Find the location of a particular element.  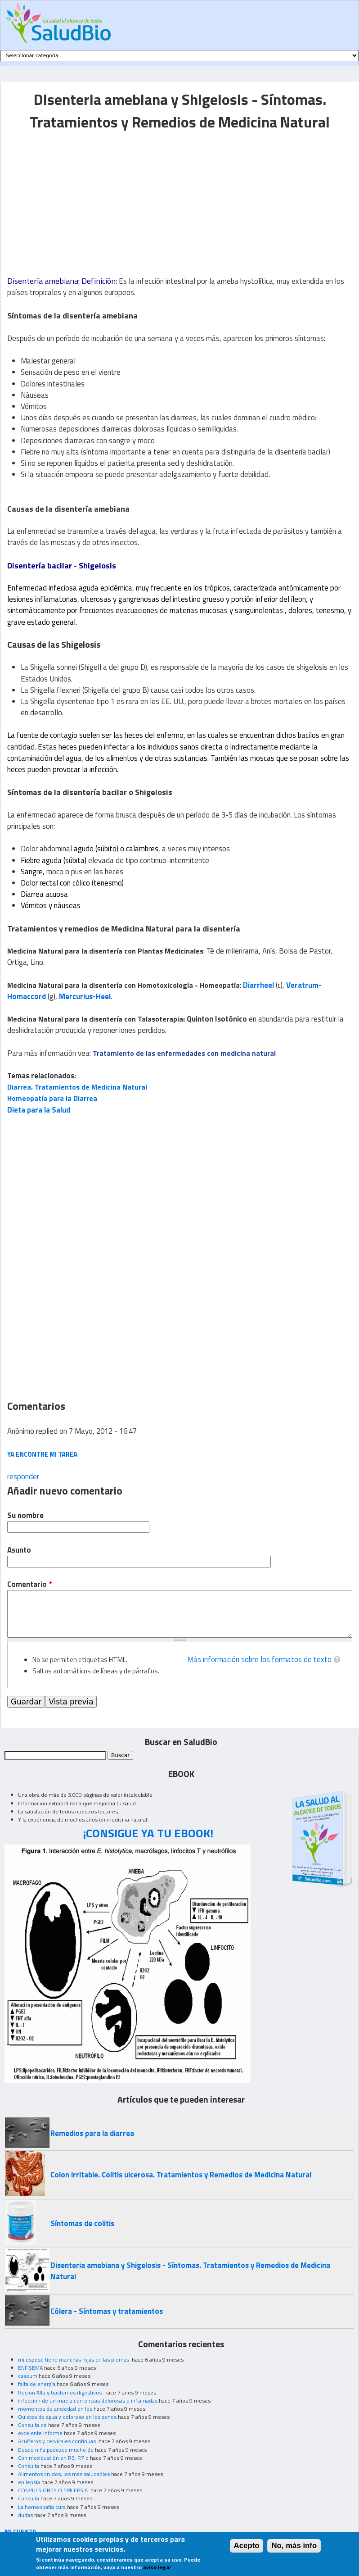

Colon irritable. Colitis ulcerosa. Tratamientos y Remedios de Medicina Natural is located at coordinates (180, 2175).